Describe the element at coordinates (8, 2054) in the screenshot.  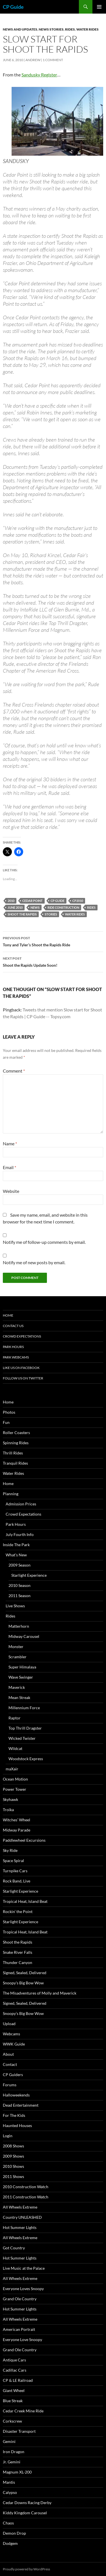
I see `About` at that location.